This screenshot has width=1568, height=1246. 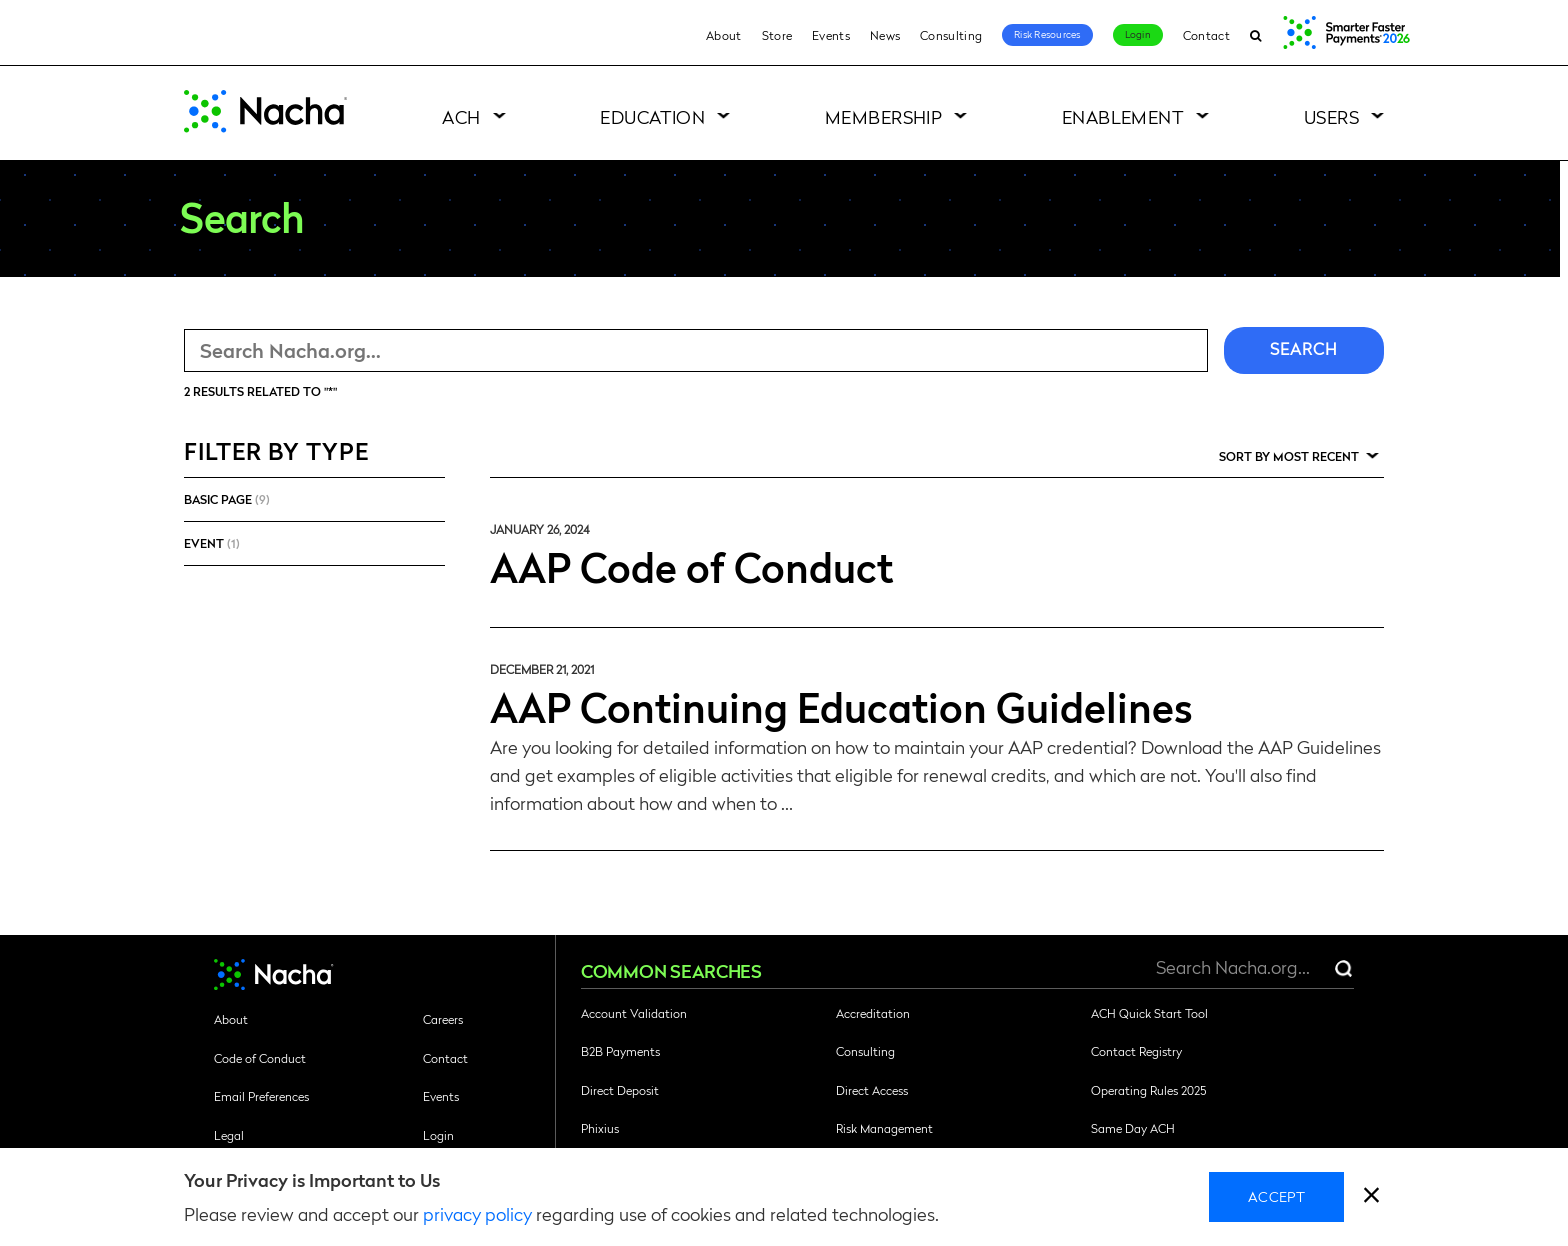 What do you see at coordinates (1371, 1197) in the screenshot?
I see `[close]` at bounding box center [1371, 1197].